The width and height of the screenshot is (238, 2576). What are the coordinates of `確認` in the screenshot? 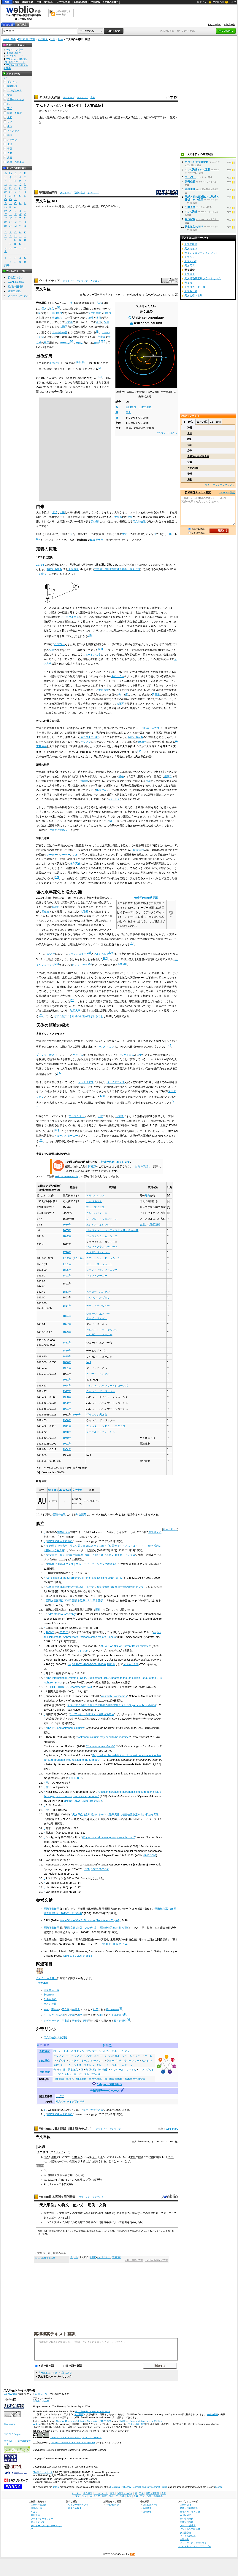 It's located at (189, 444).